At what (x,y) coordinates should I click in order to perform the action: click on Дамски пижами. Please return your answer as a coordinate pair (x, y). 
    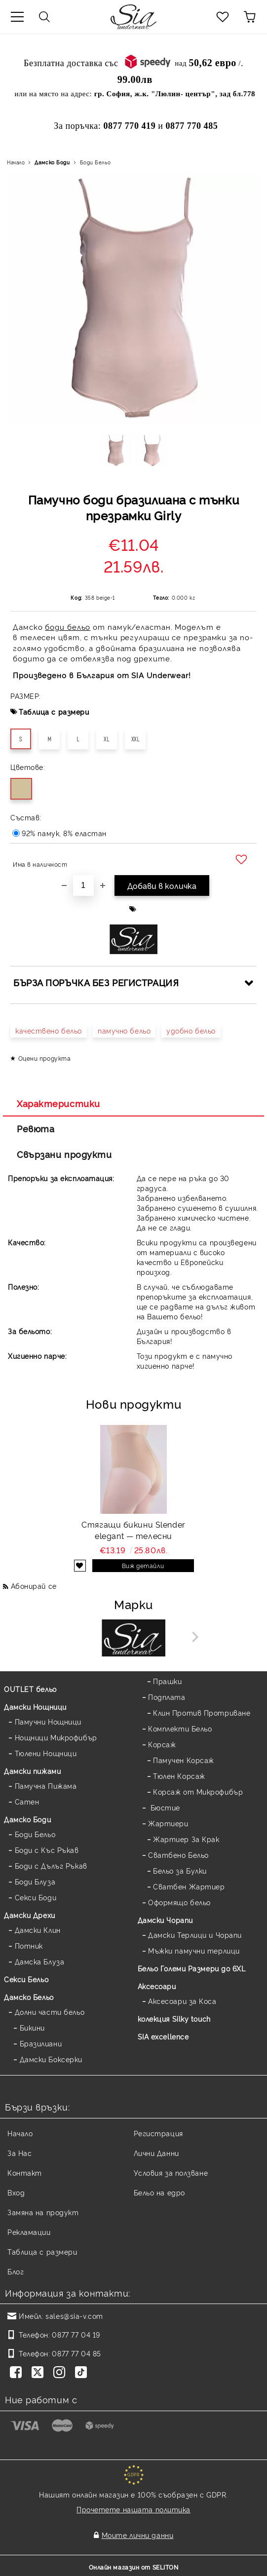
    Looking at the image, I should click on (32, 1770).